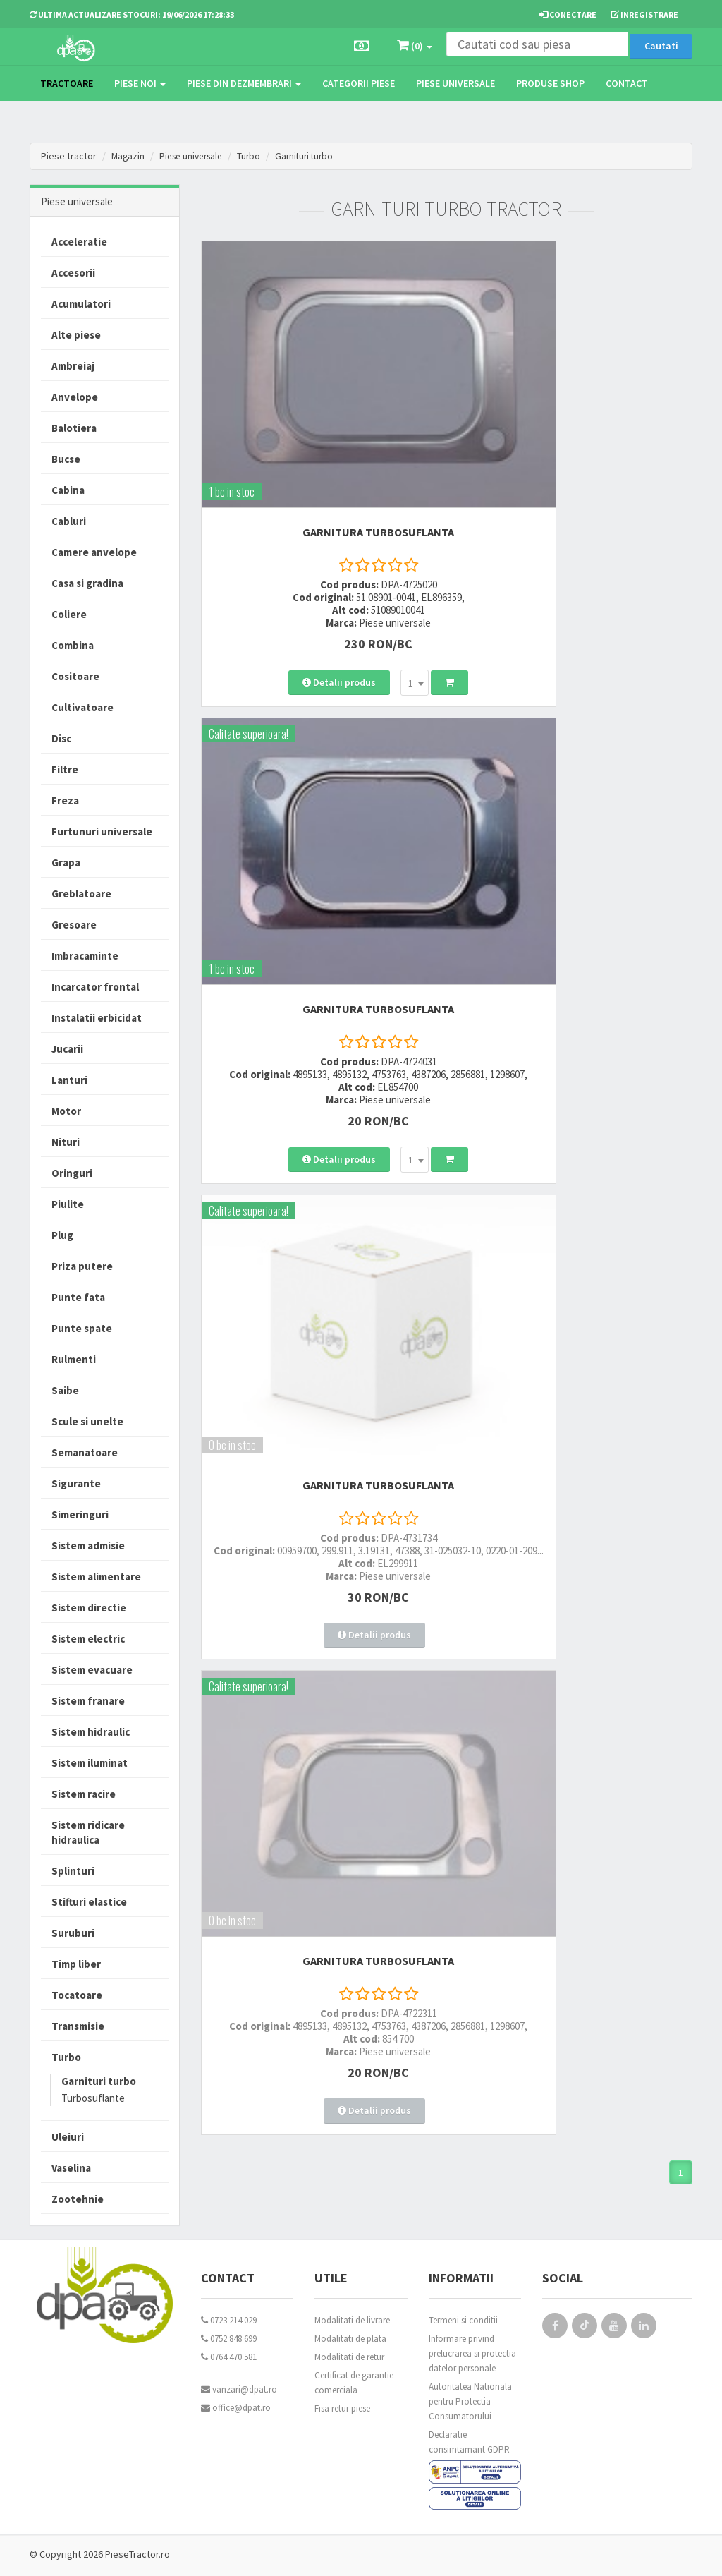 Image resolution: width=722 pixels, height=2576 pixels. Describe the element at coordinates (74, 397) in the screenshot. I see `Anvelope` at that location.